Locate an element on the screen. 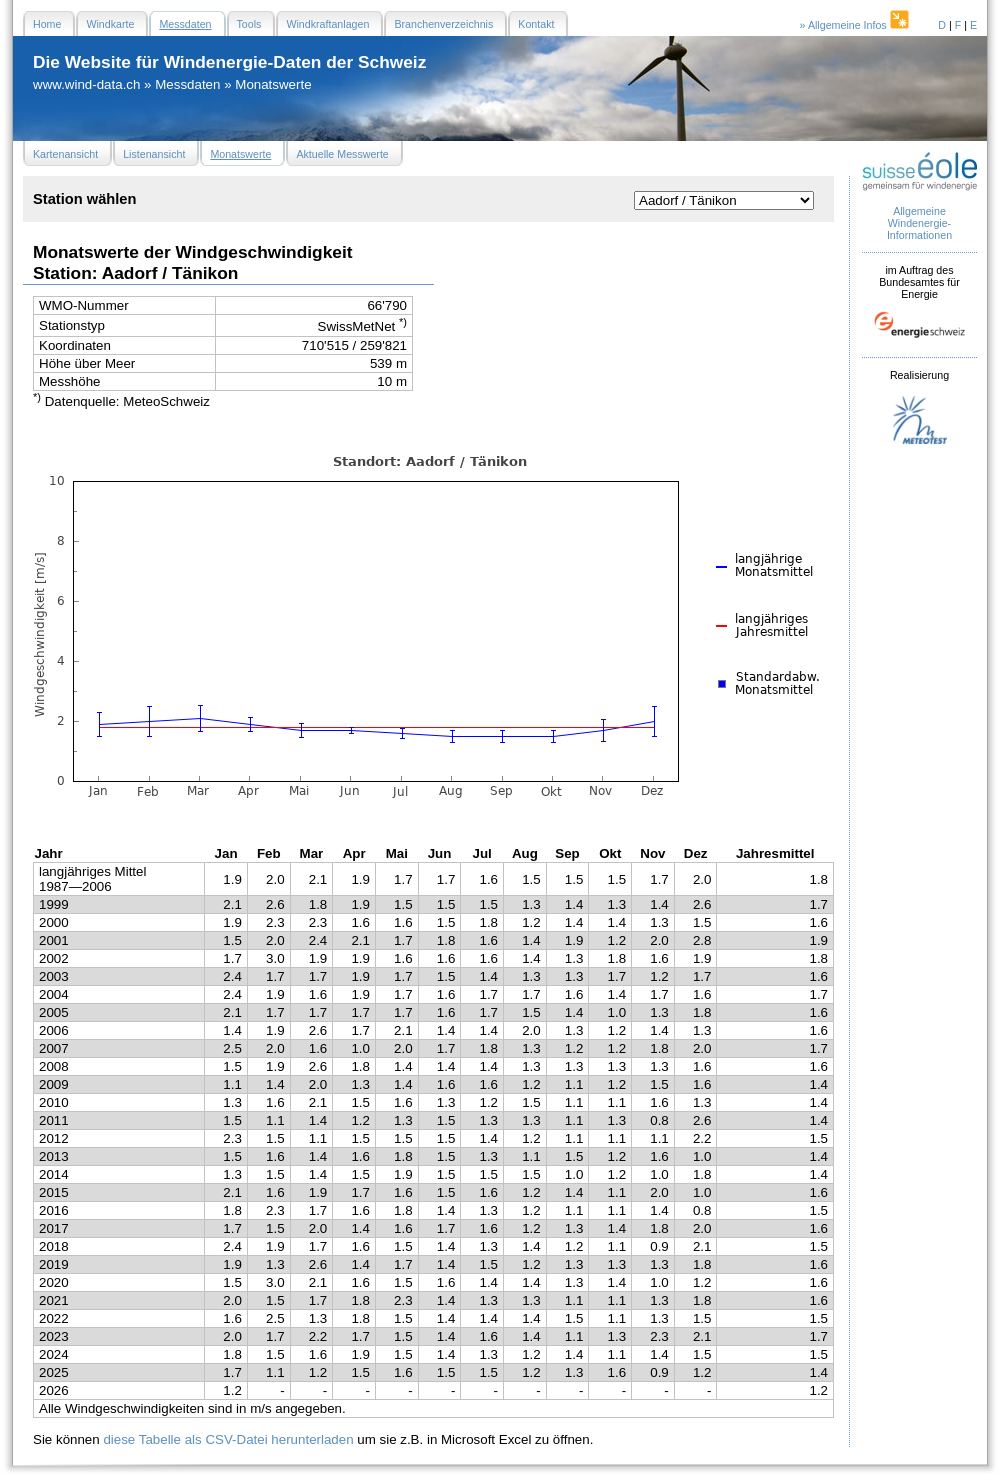 Image resolution: width=1000 pixels, height=1475 pixels. Monatswerte is located at coordinates (273, 84).